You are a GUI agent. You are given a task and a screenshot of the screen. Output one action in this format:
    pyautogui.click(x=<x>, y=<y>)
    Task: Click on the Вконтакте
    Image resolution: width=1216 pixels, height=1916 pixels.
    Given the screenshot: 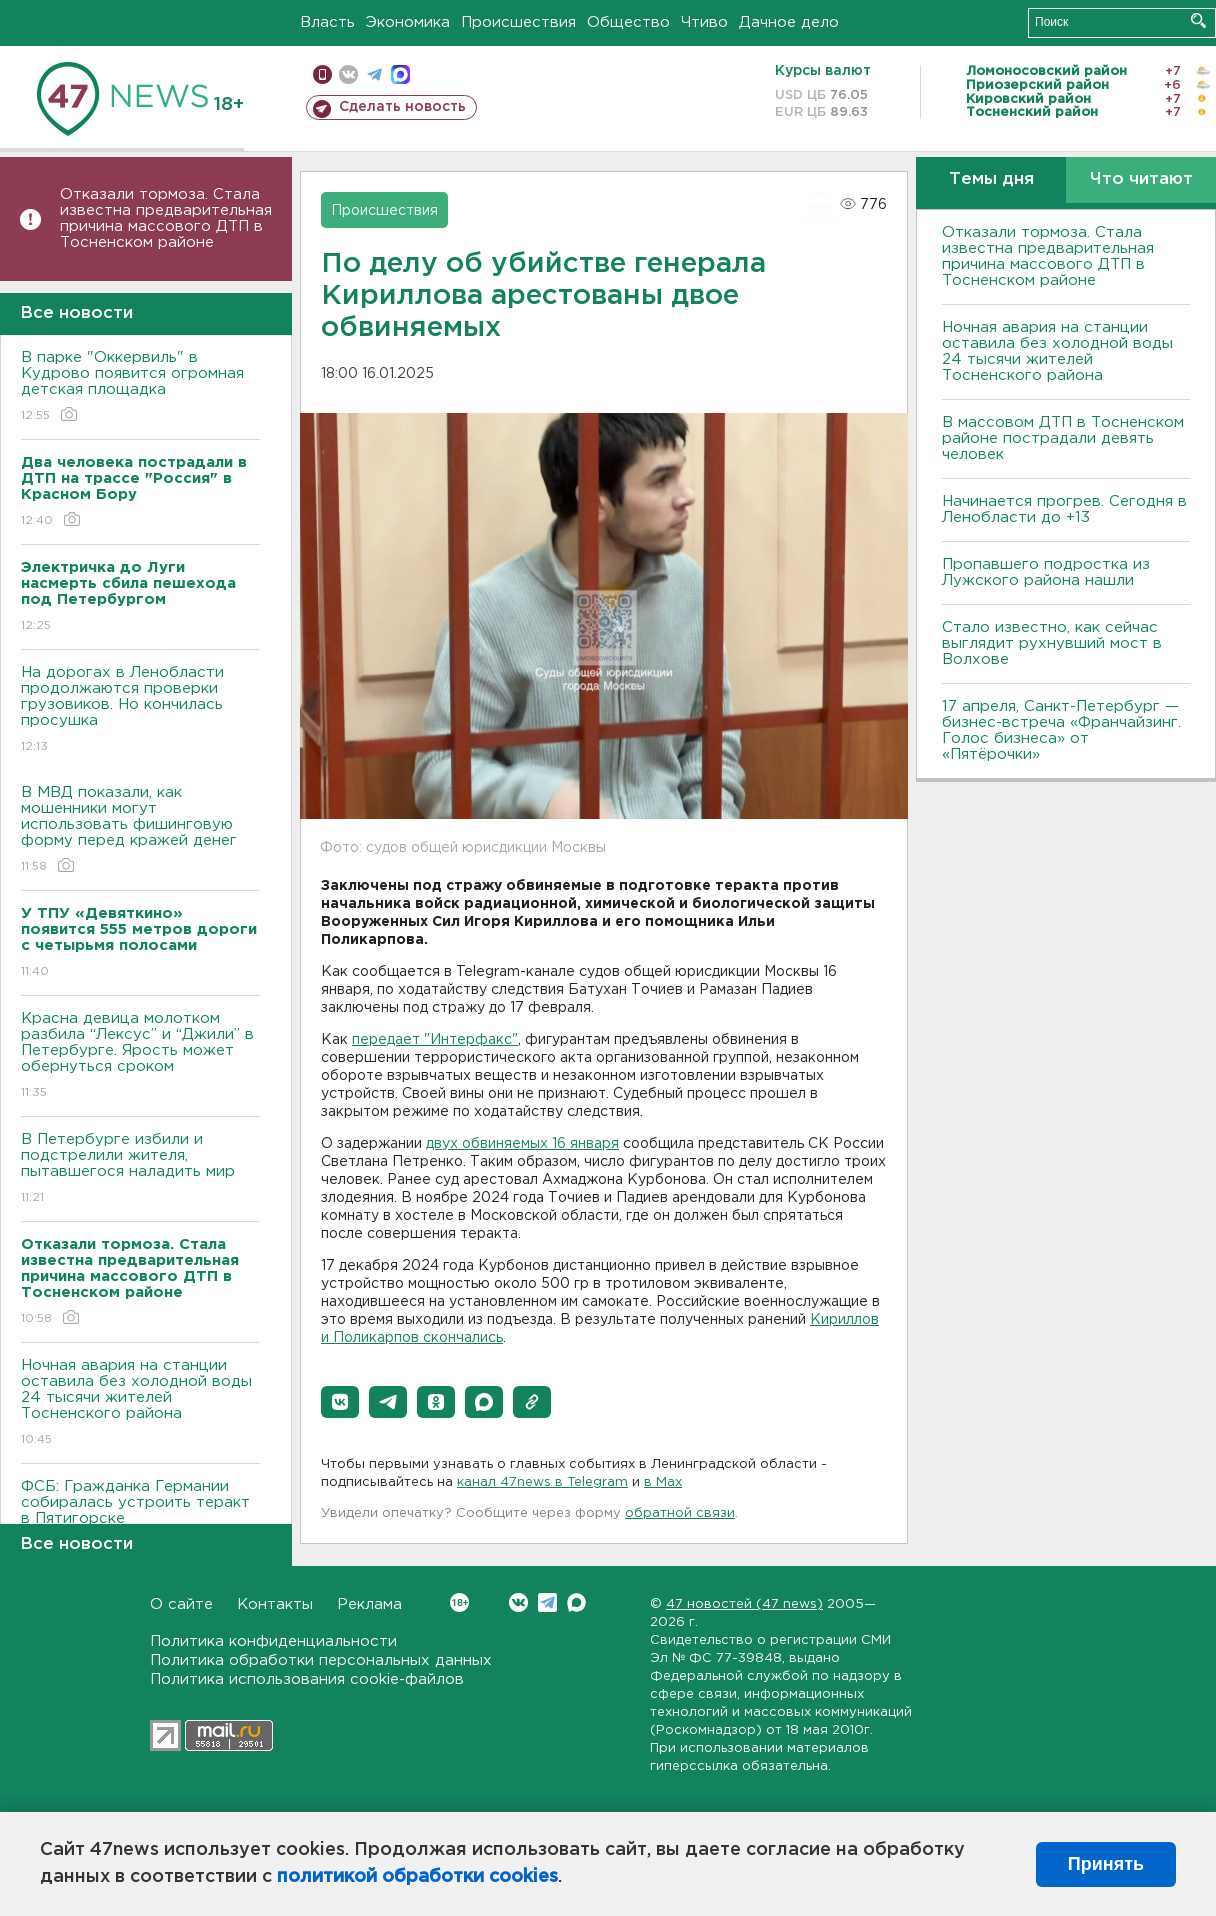 What is the action you would take?
    pyautogui.click(x=459, y=1602)
    